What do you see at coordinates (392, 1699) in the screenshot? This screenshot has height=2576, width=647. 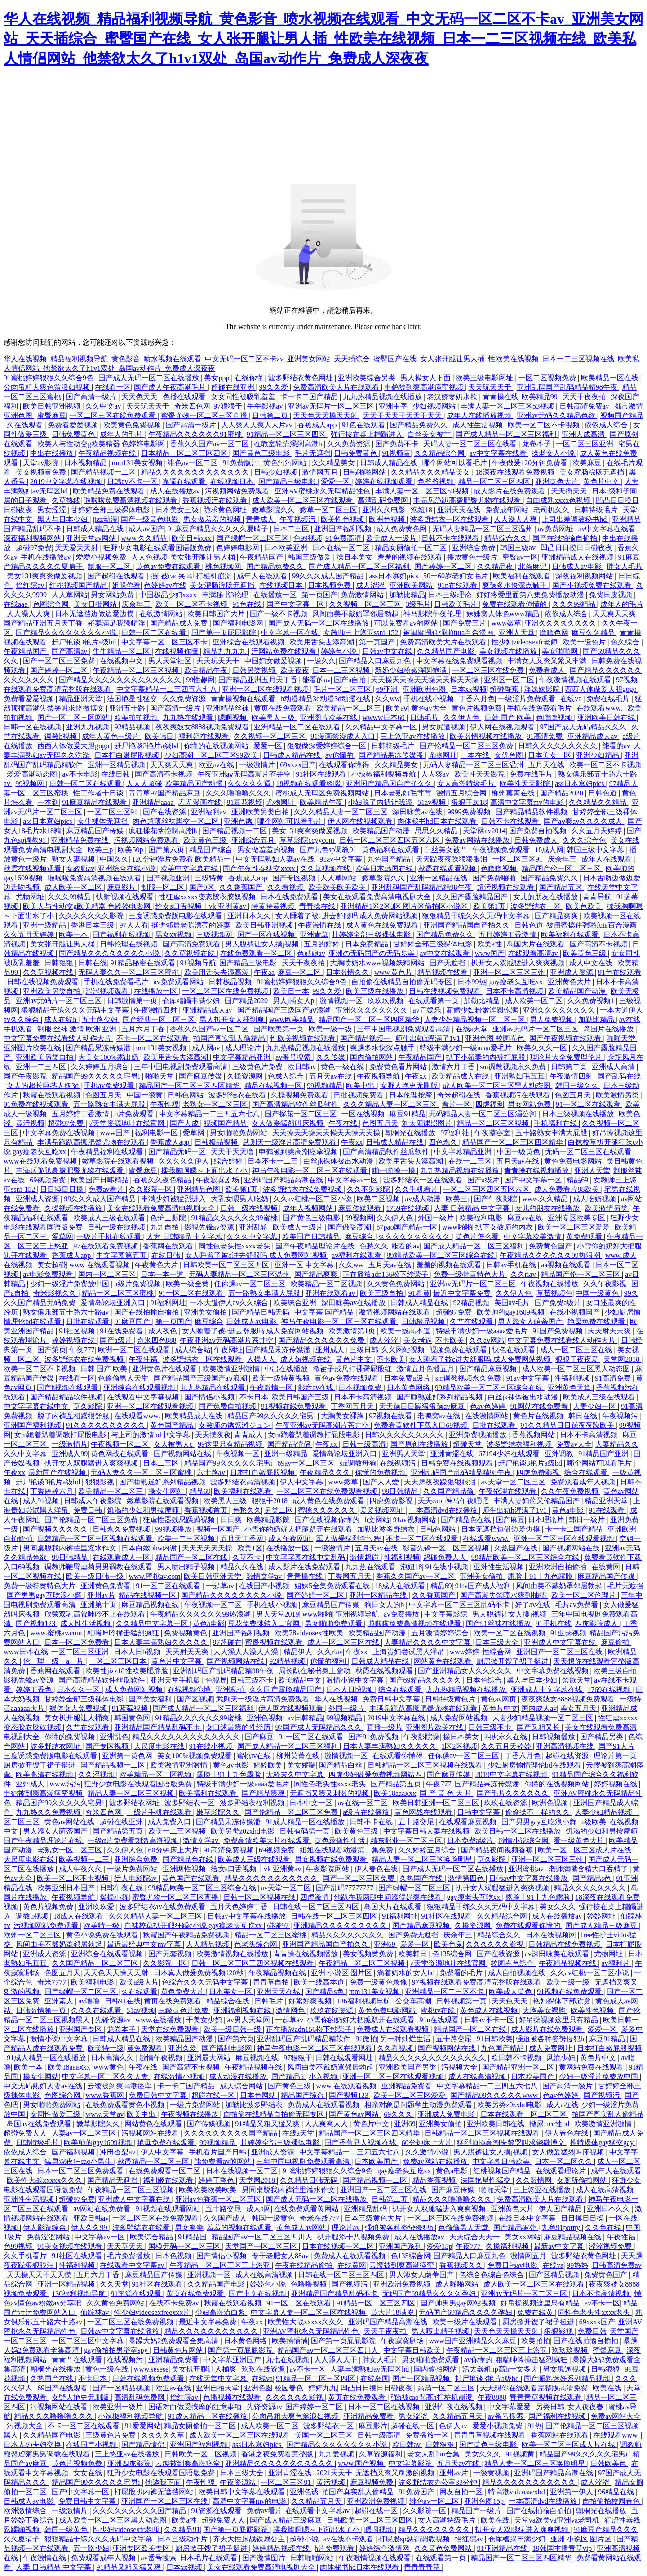 I see `免费日韩中文字幕` at bounding box center [392, 1699].